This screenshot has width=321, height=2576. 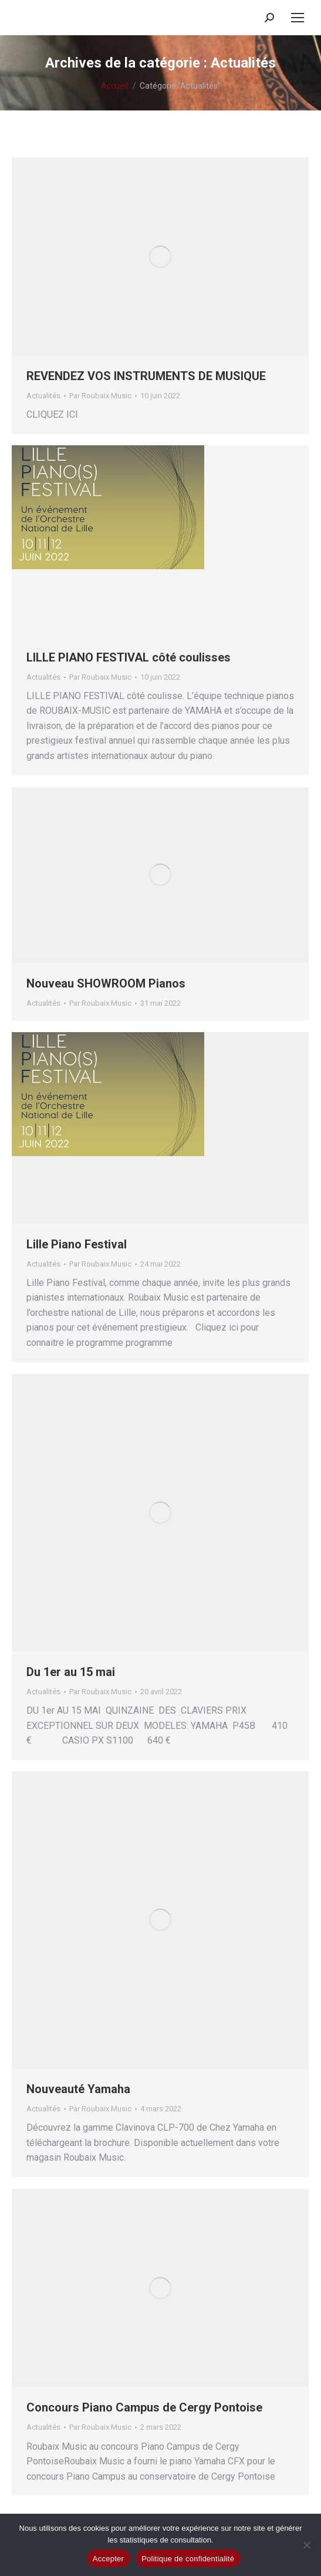 What do you see at coordinates (100, 395) in the screenshot?
I see `Par` at bounding box center [100, 395].